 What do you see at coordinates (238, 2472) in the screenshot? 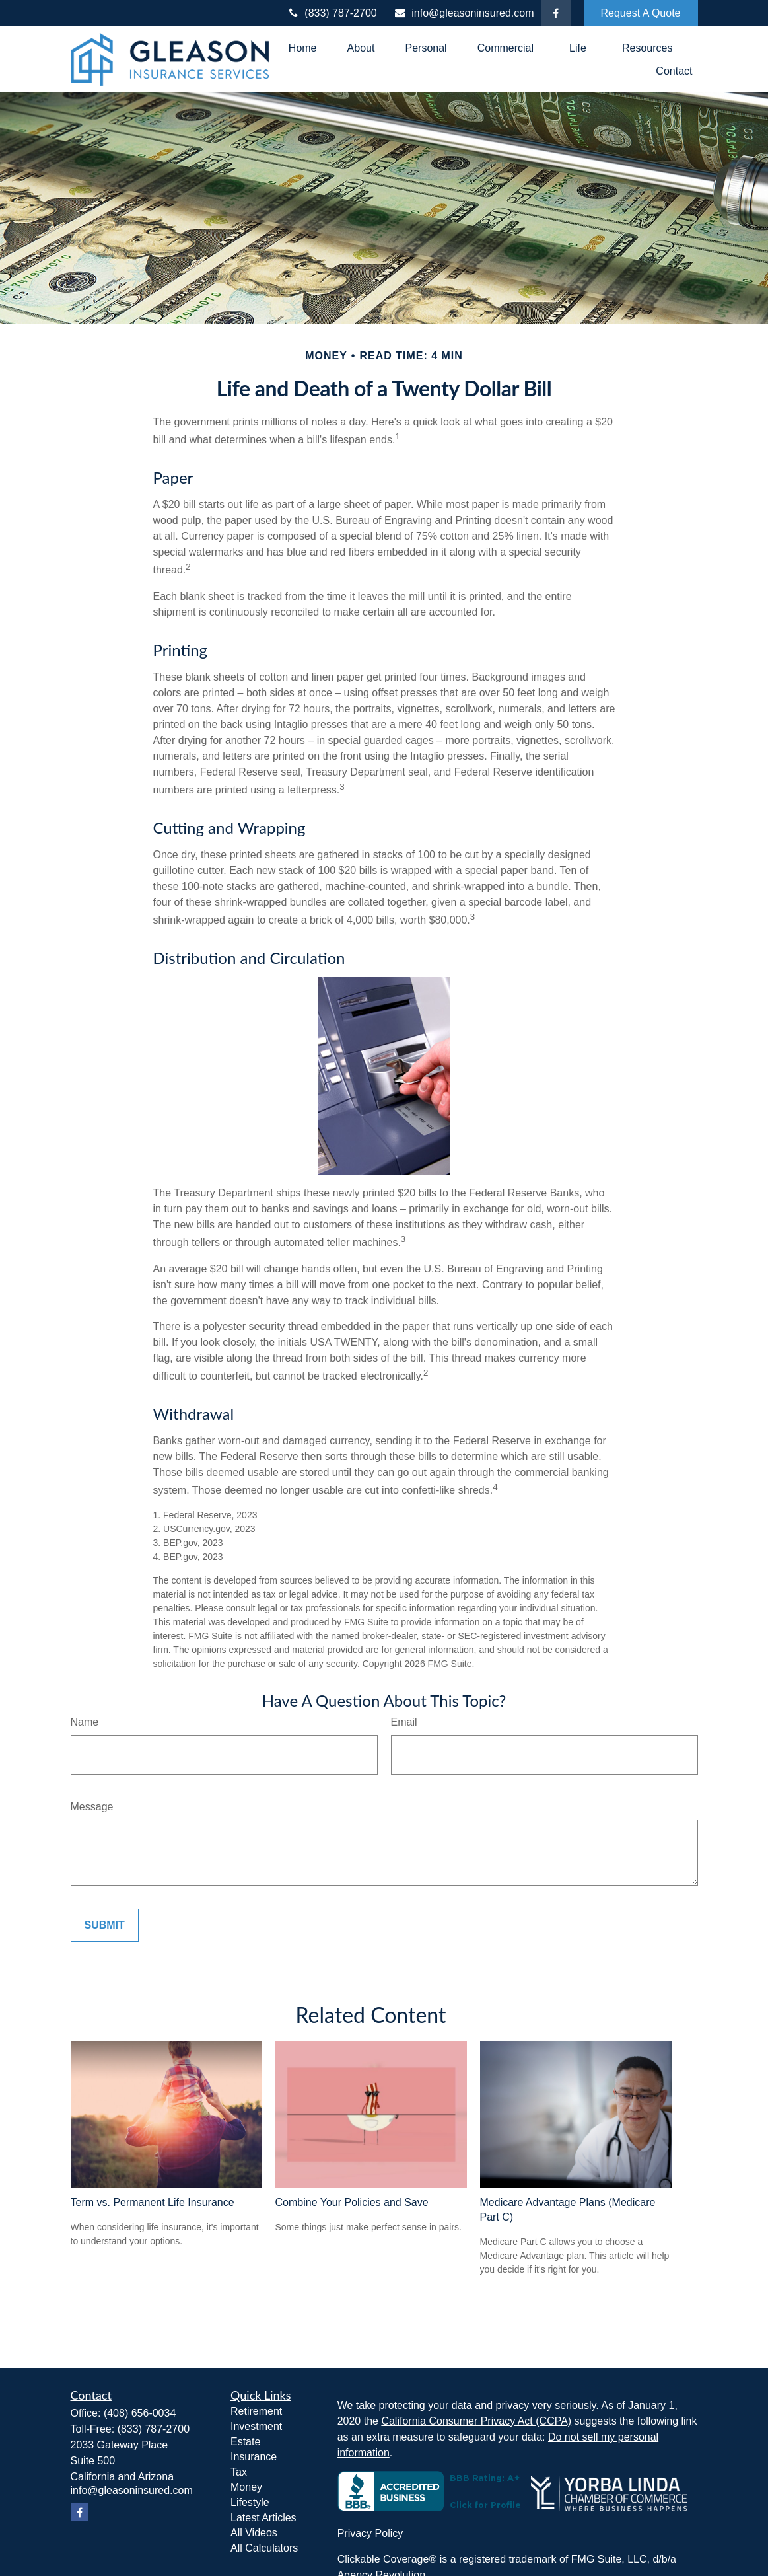
I see `Tax` at bounding box center [238, 2472].